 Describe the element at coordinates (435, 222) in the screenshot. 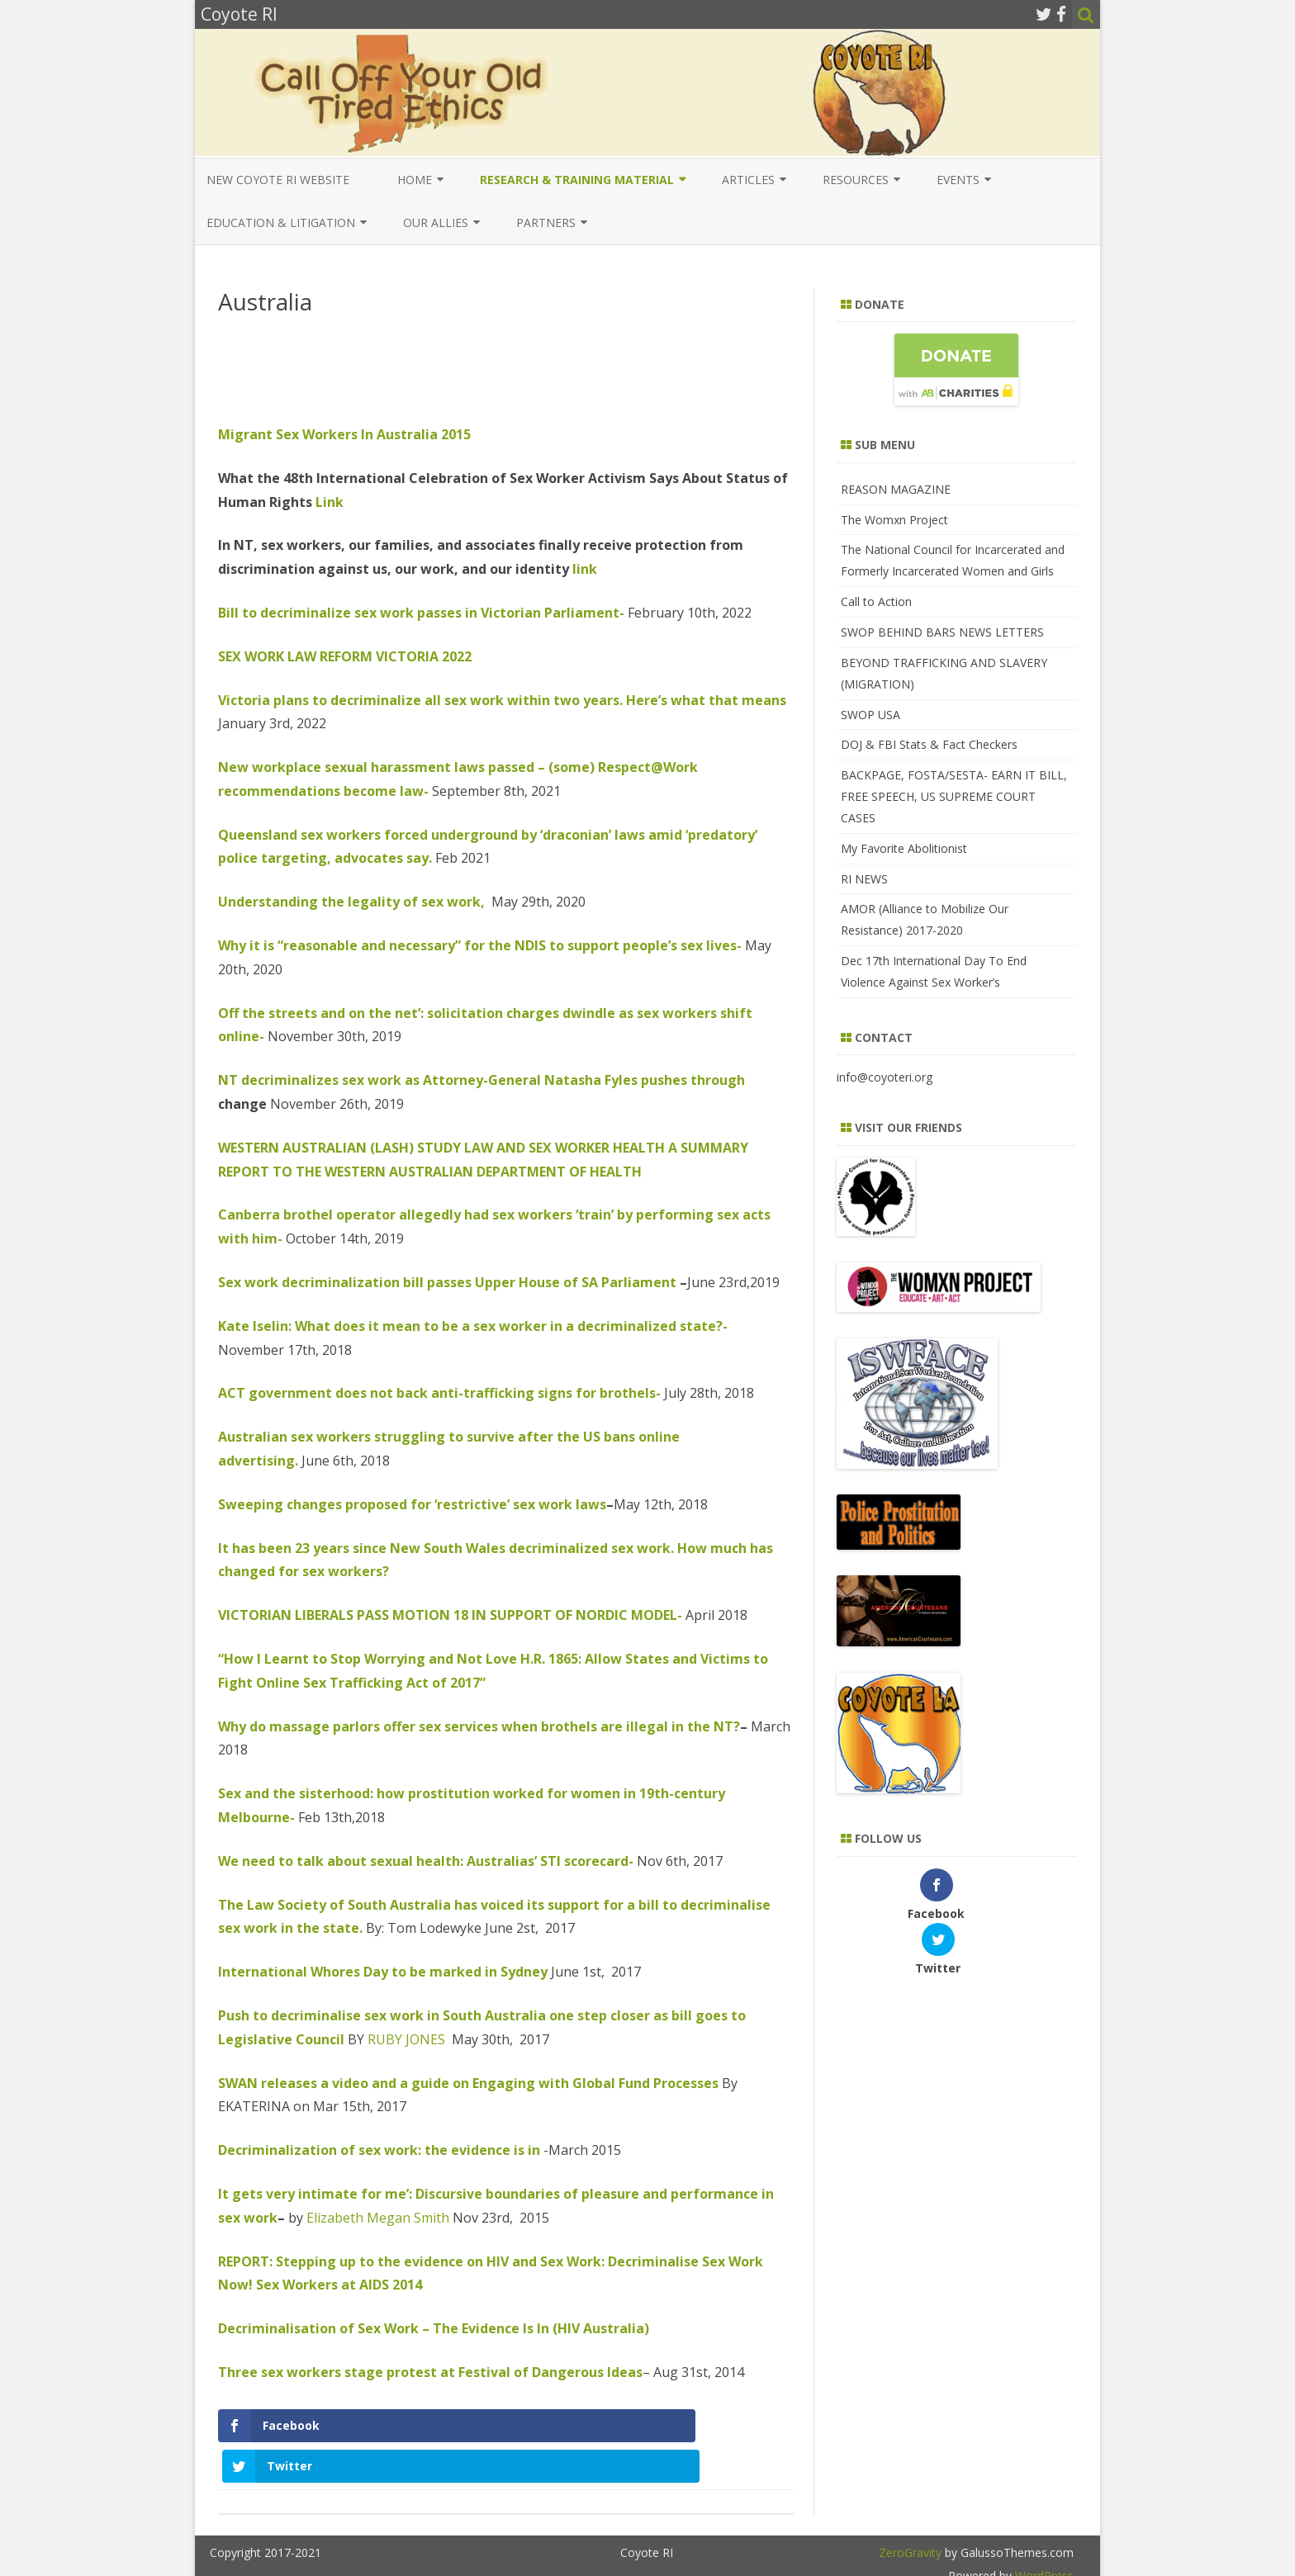

I see `Our Allies` at that location.